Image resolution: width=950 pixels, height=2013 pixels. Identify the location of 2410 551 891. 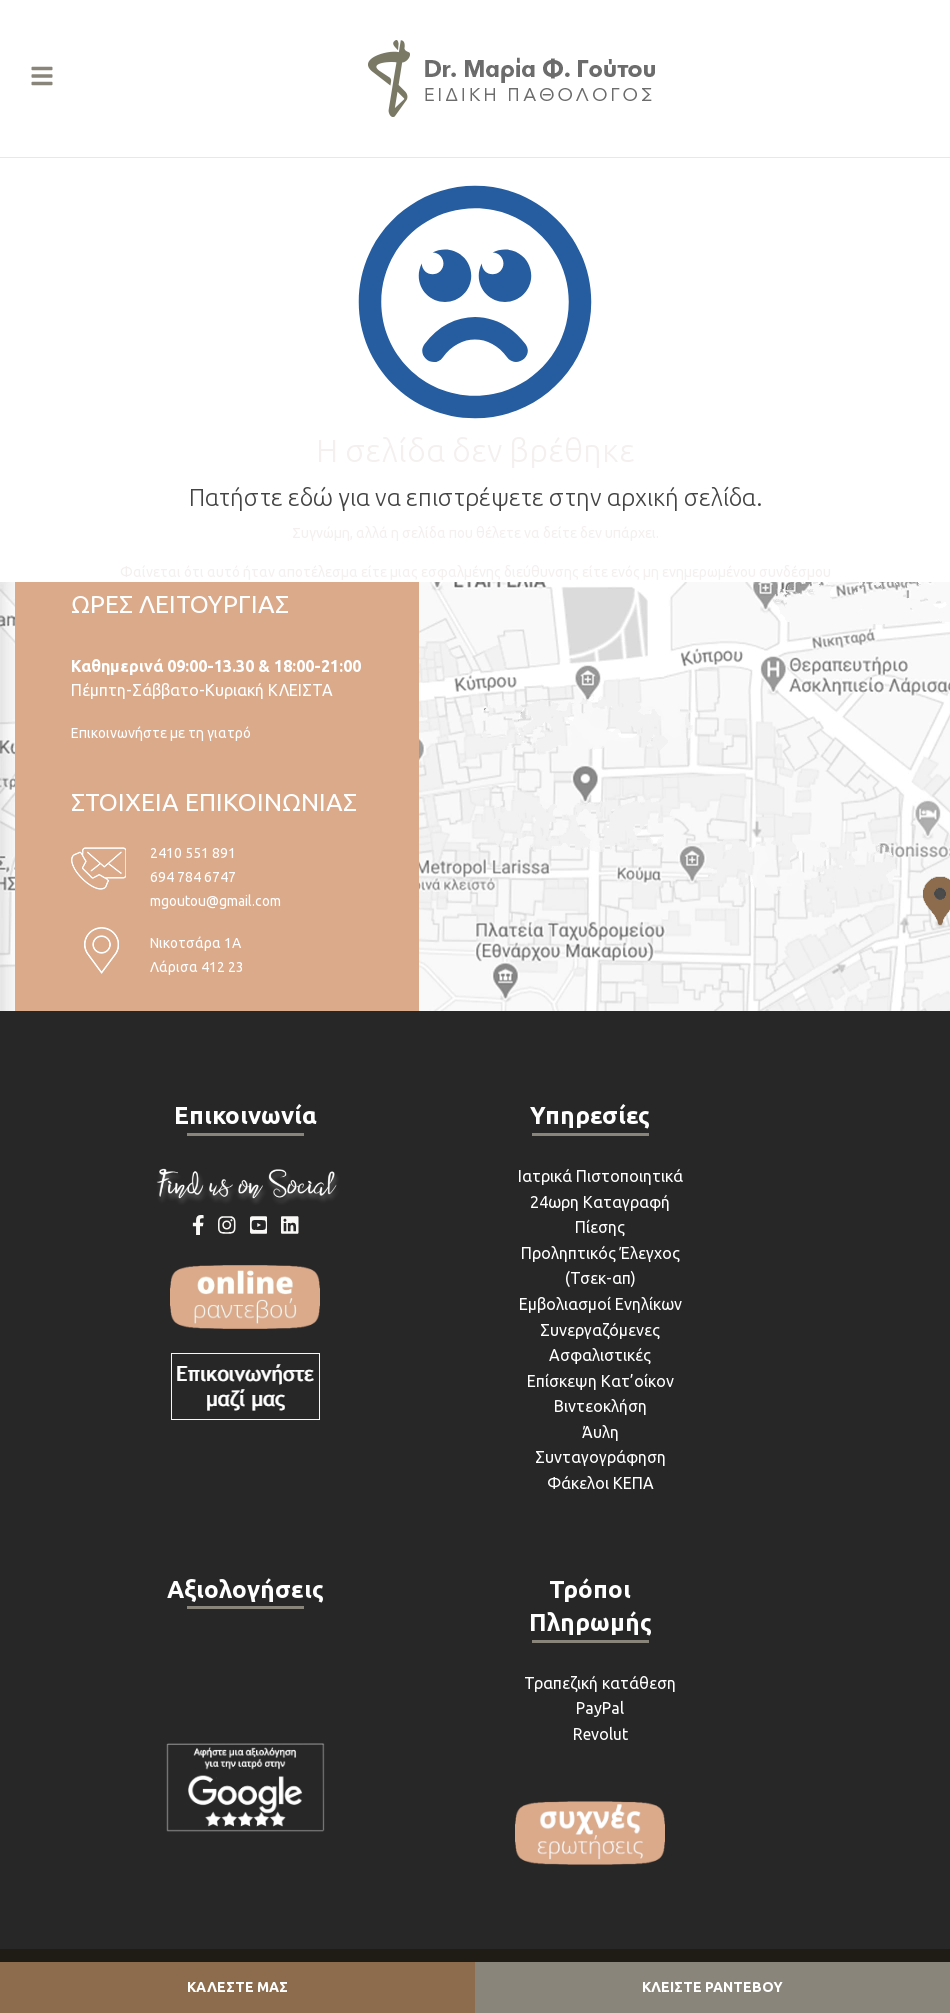
(193, 853).